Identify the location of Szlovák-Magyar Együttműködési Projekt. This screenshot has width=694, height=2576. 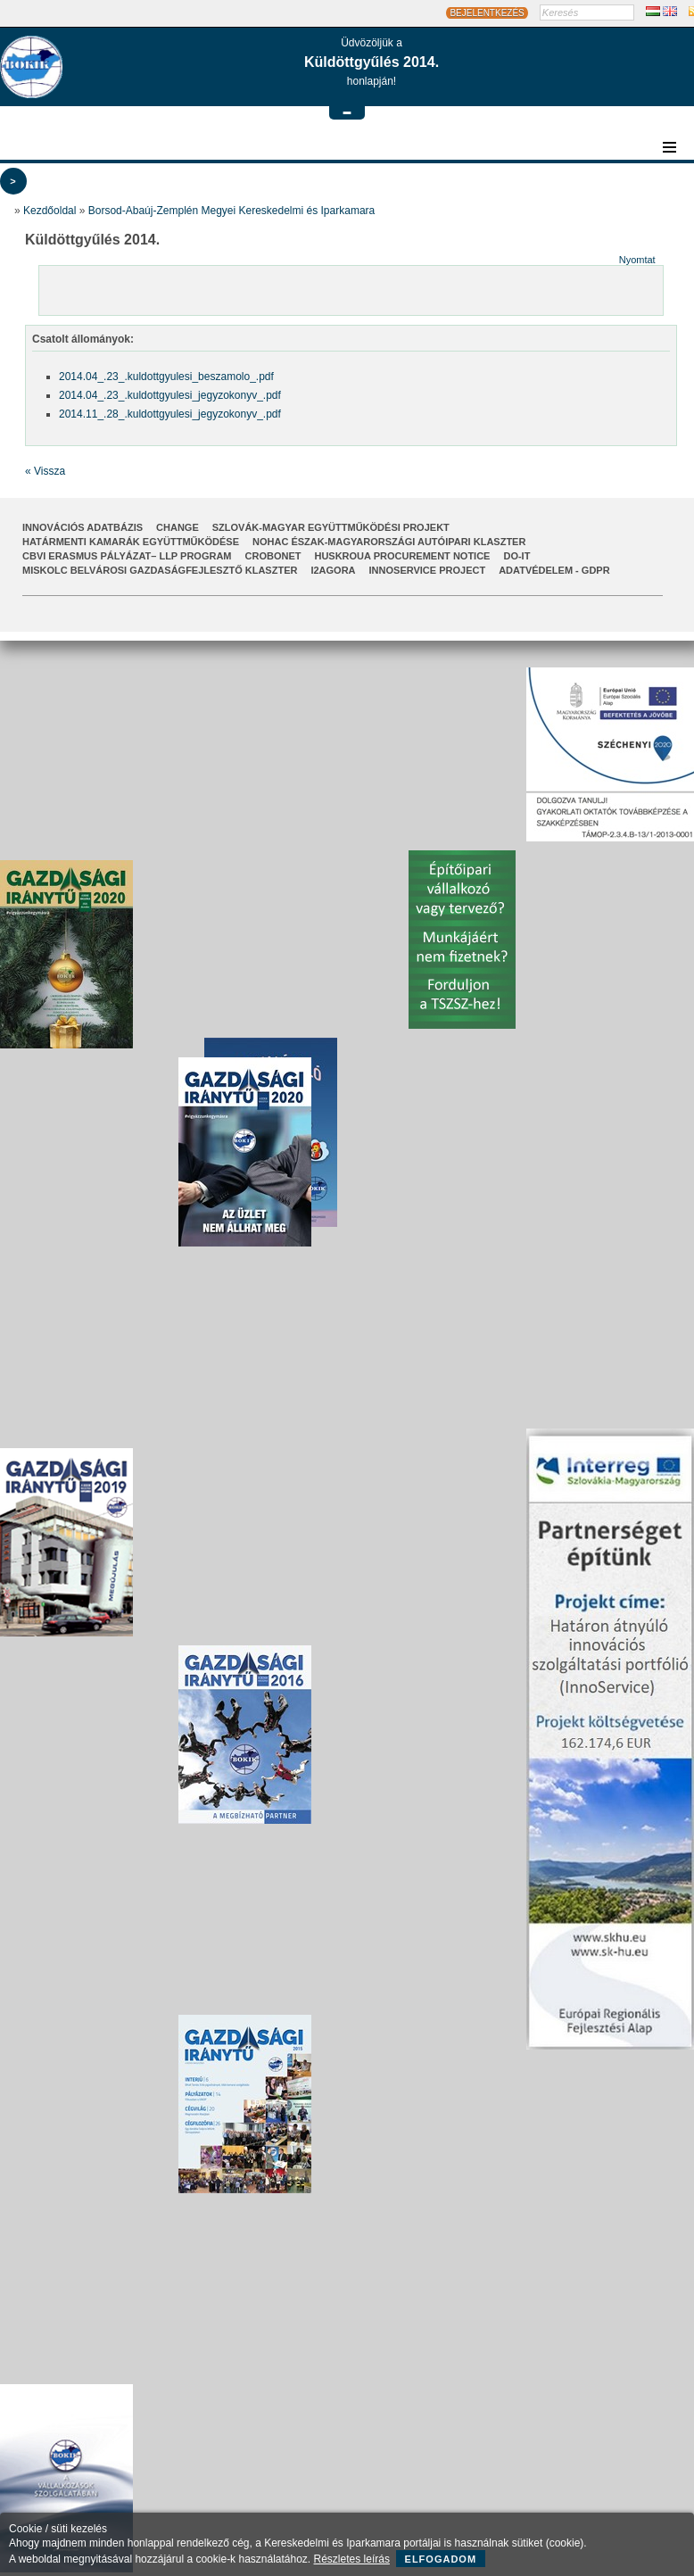
(331, 527).